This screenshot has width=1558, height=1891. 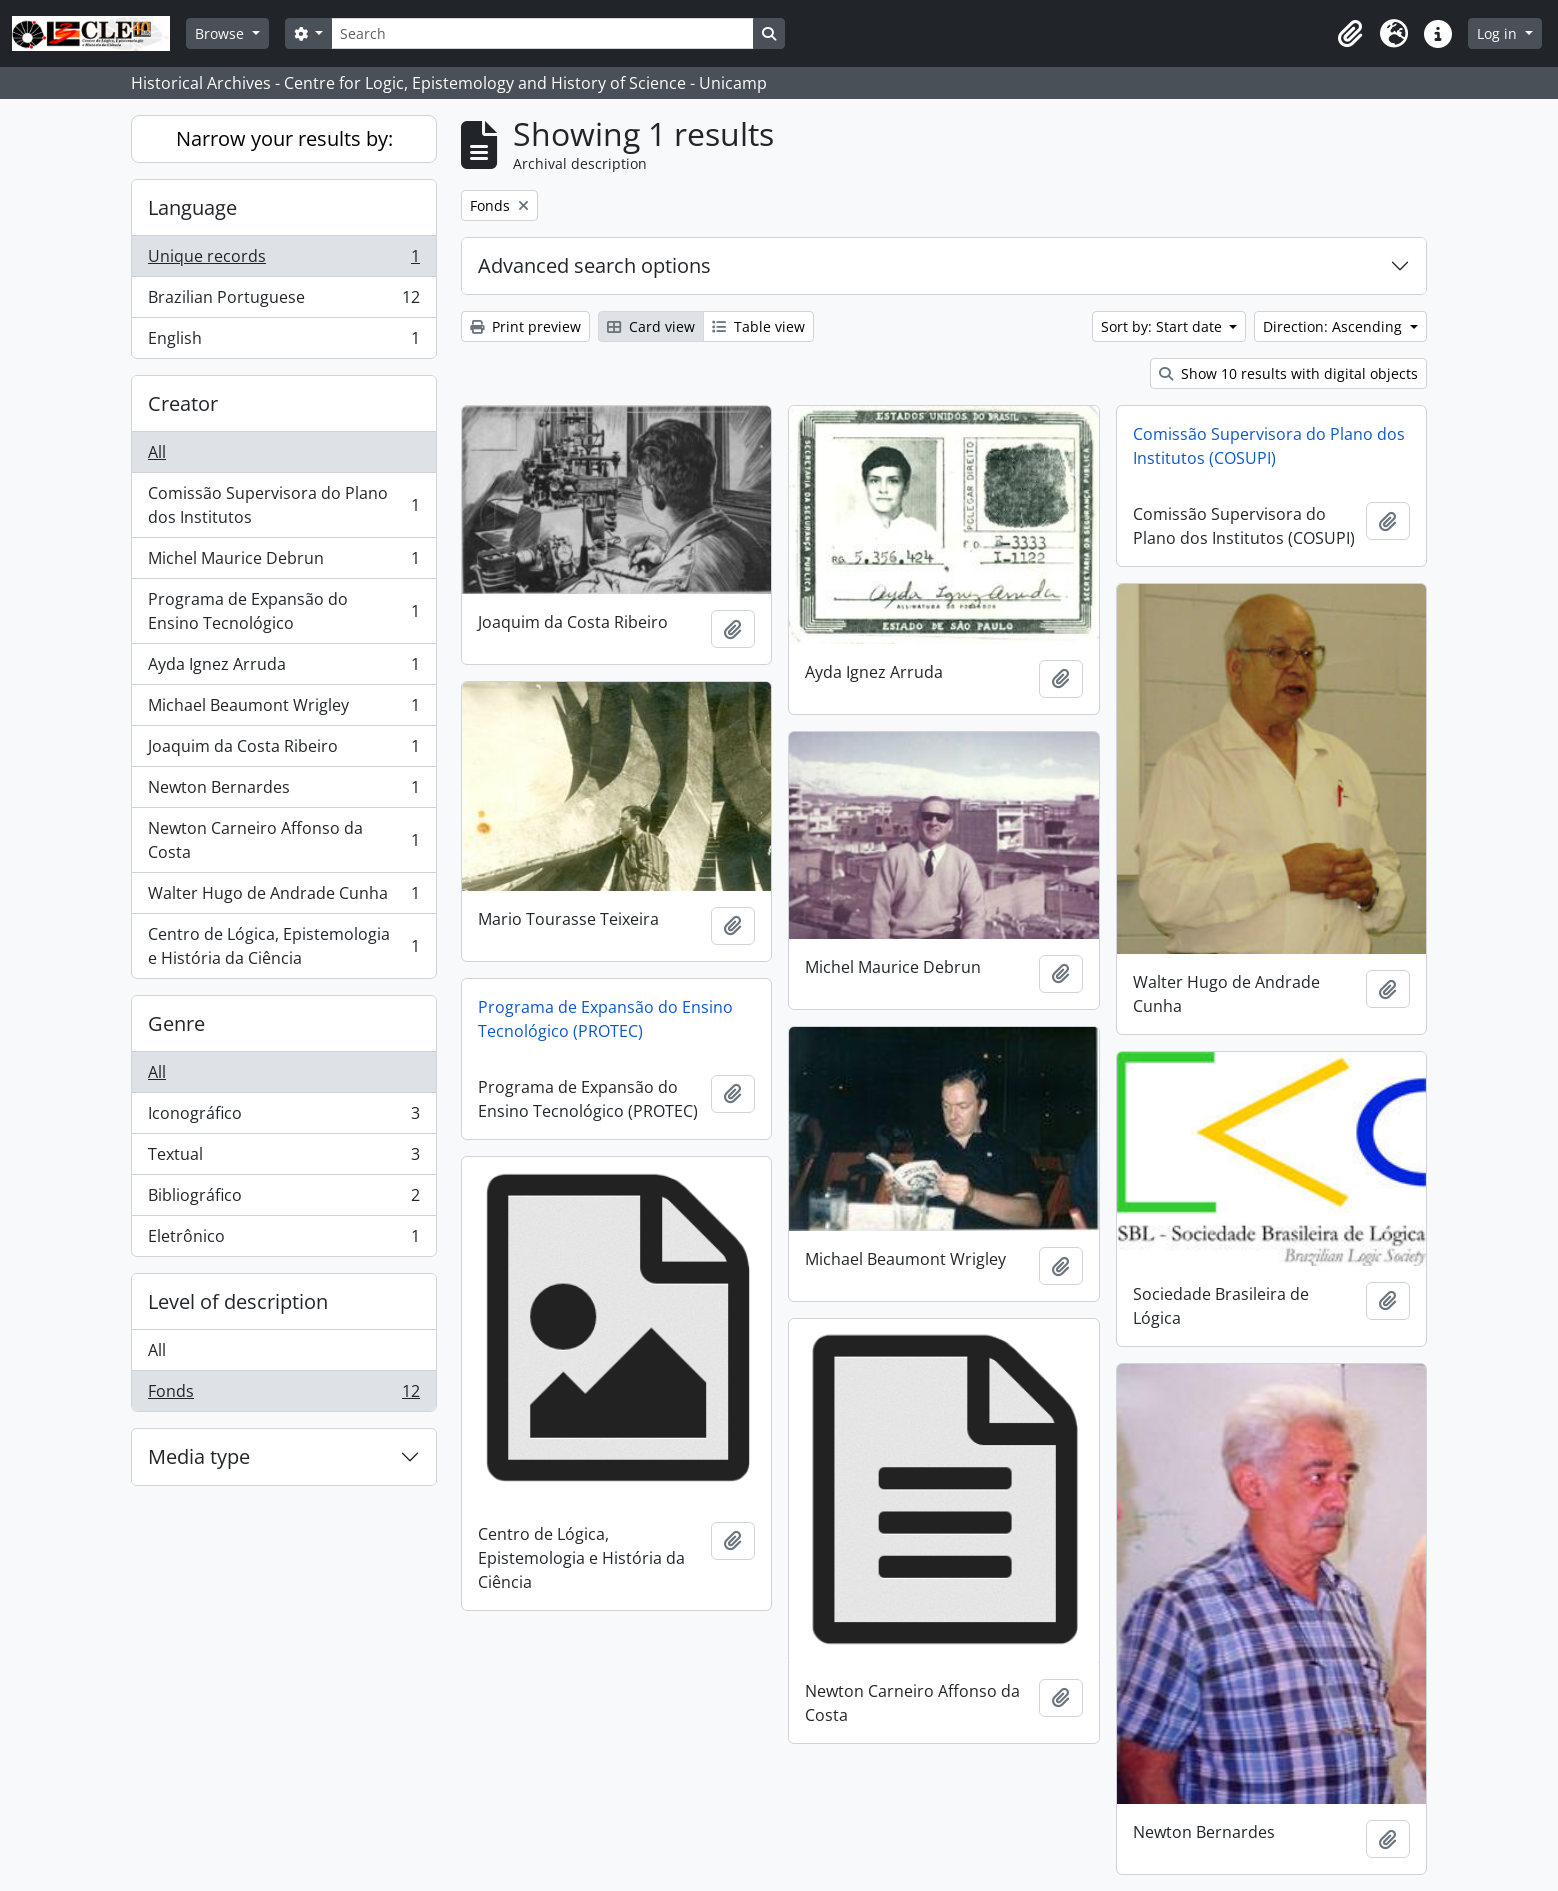 I want to click on All, so click(x=157, y=452).